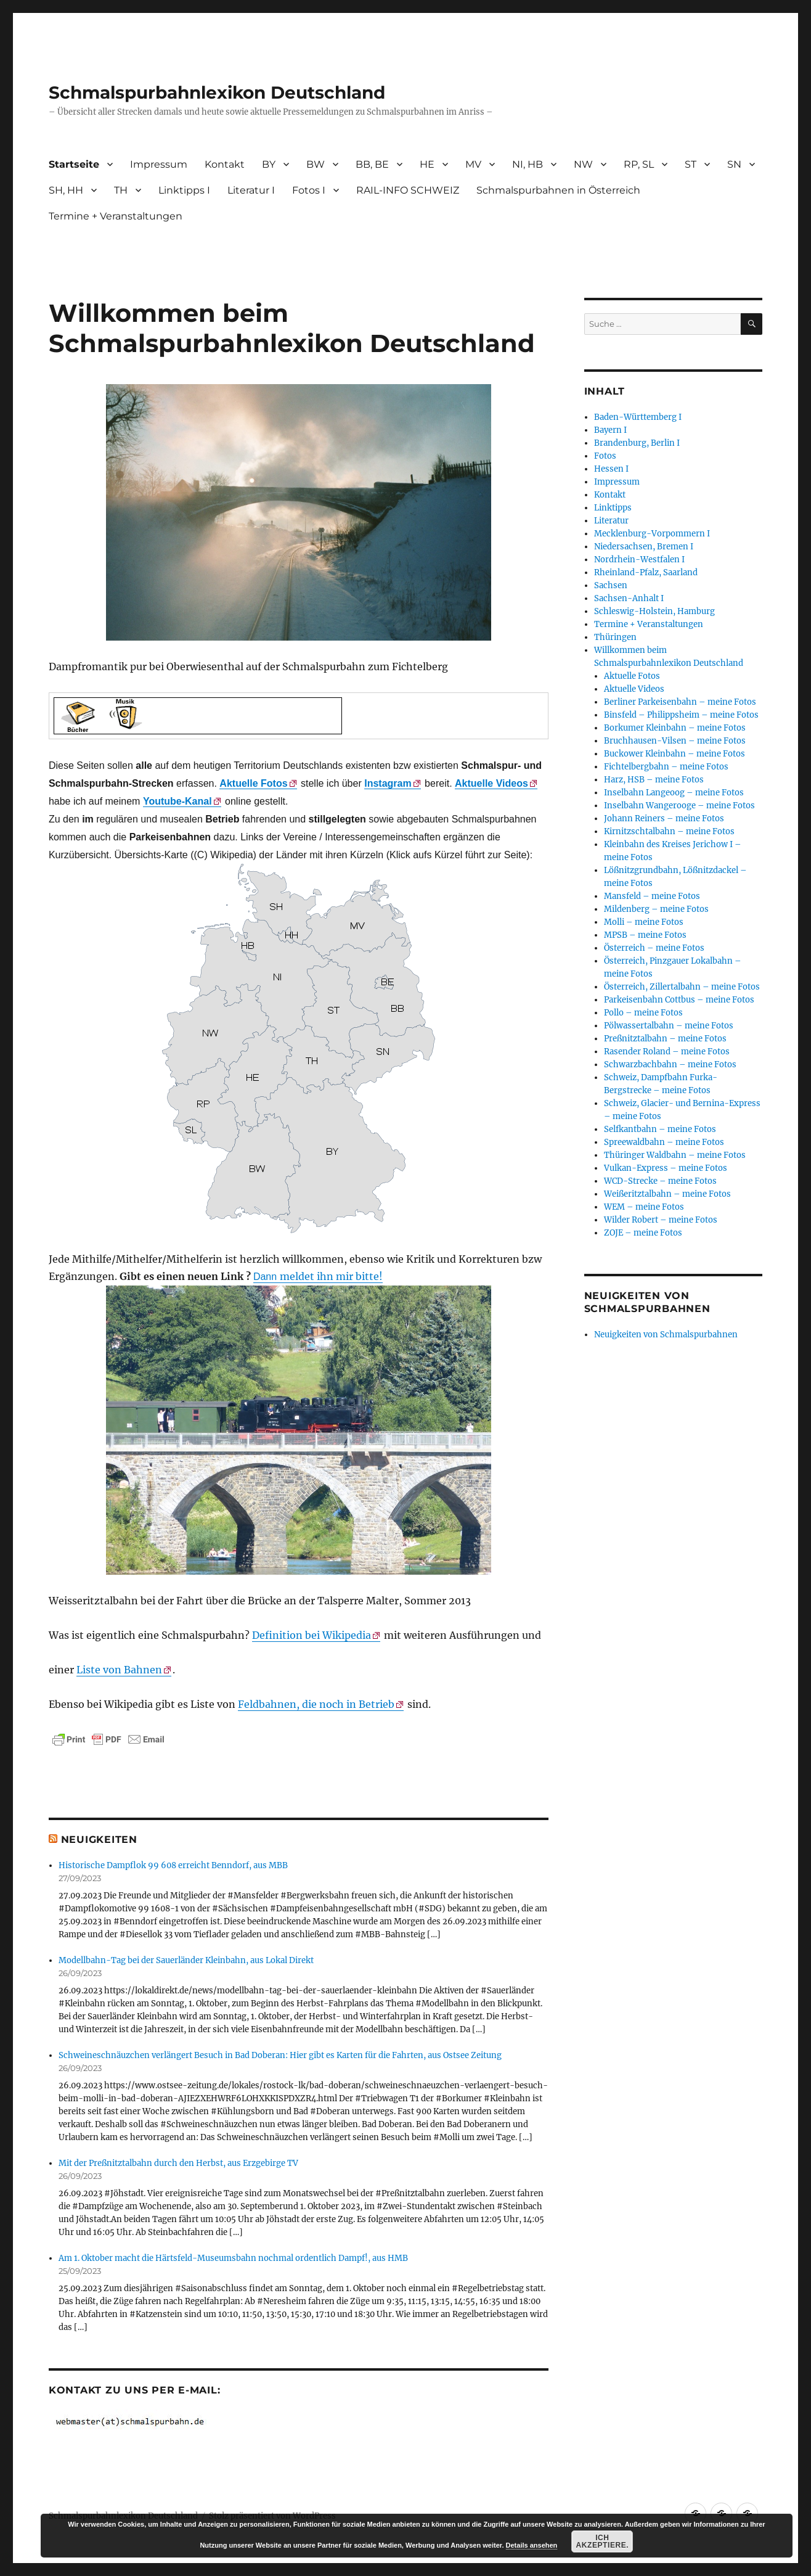 The width and height of the screenshot is (811, 2576). I want to click on Johann Reiners – meine Fotos, so click(664, 818).